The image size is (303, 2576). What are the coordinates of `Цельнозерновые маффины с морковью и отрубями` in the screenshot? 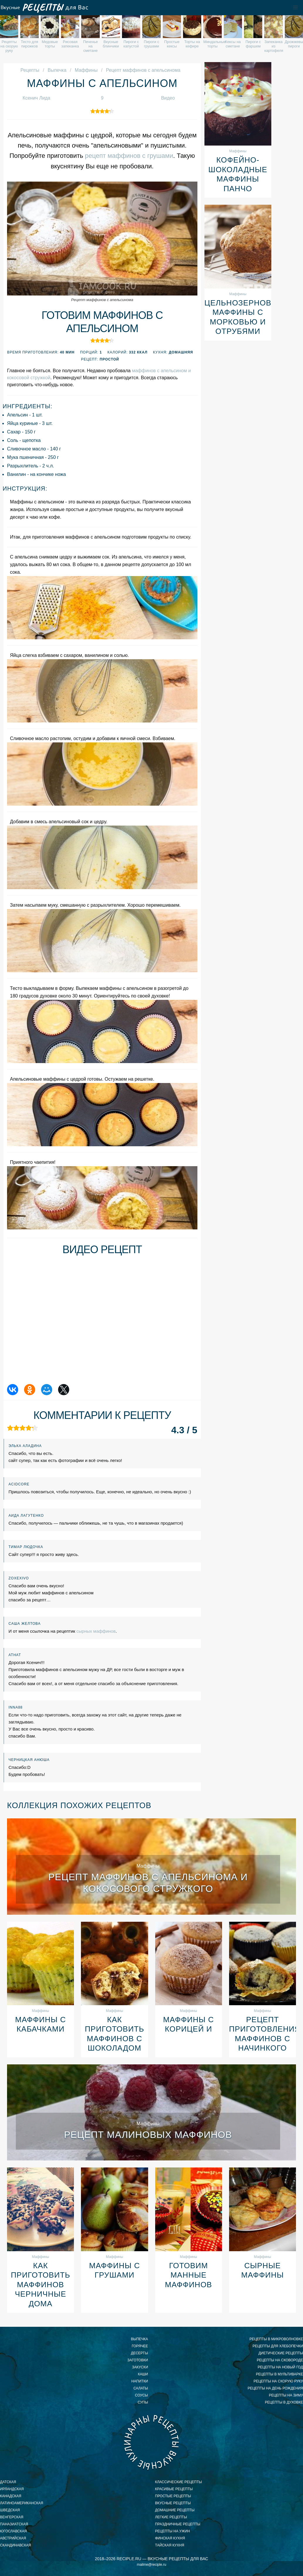 It's located at (237, 317).